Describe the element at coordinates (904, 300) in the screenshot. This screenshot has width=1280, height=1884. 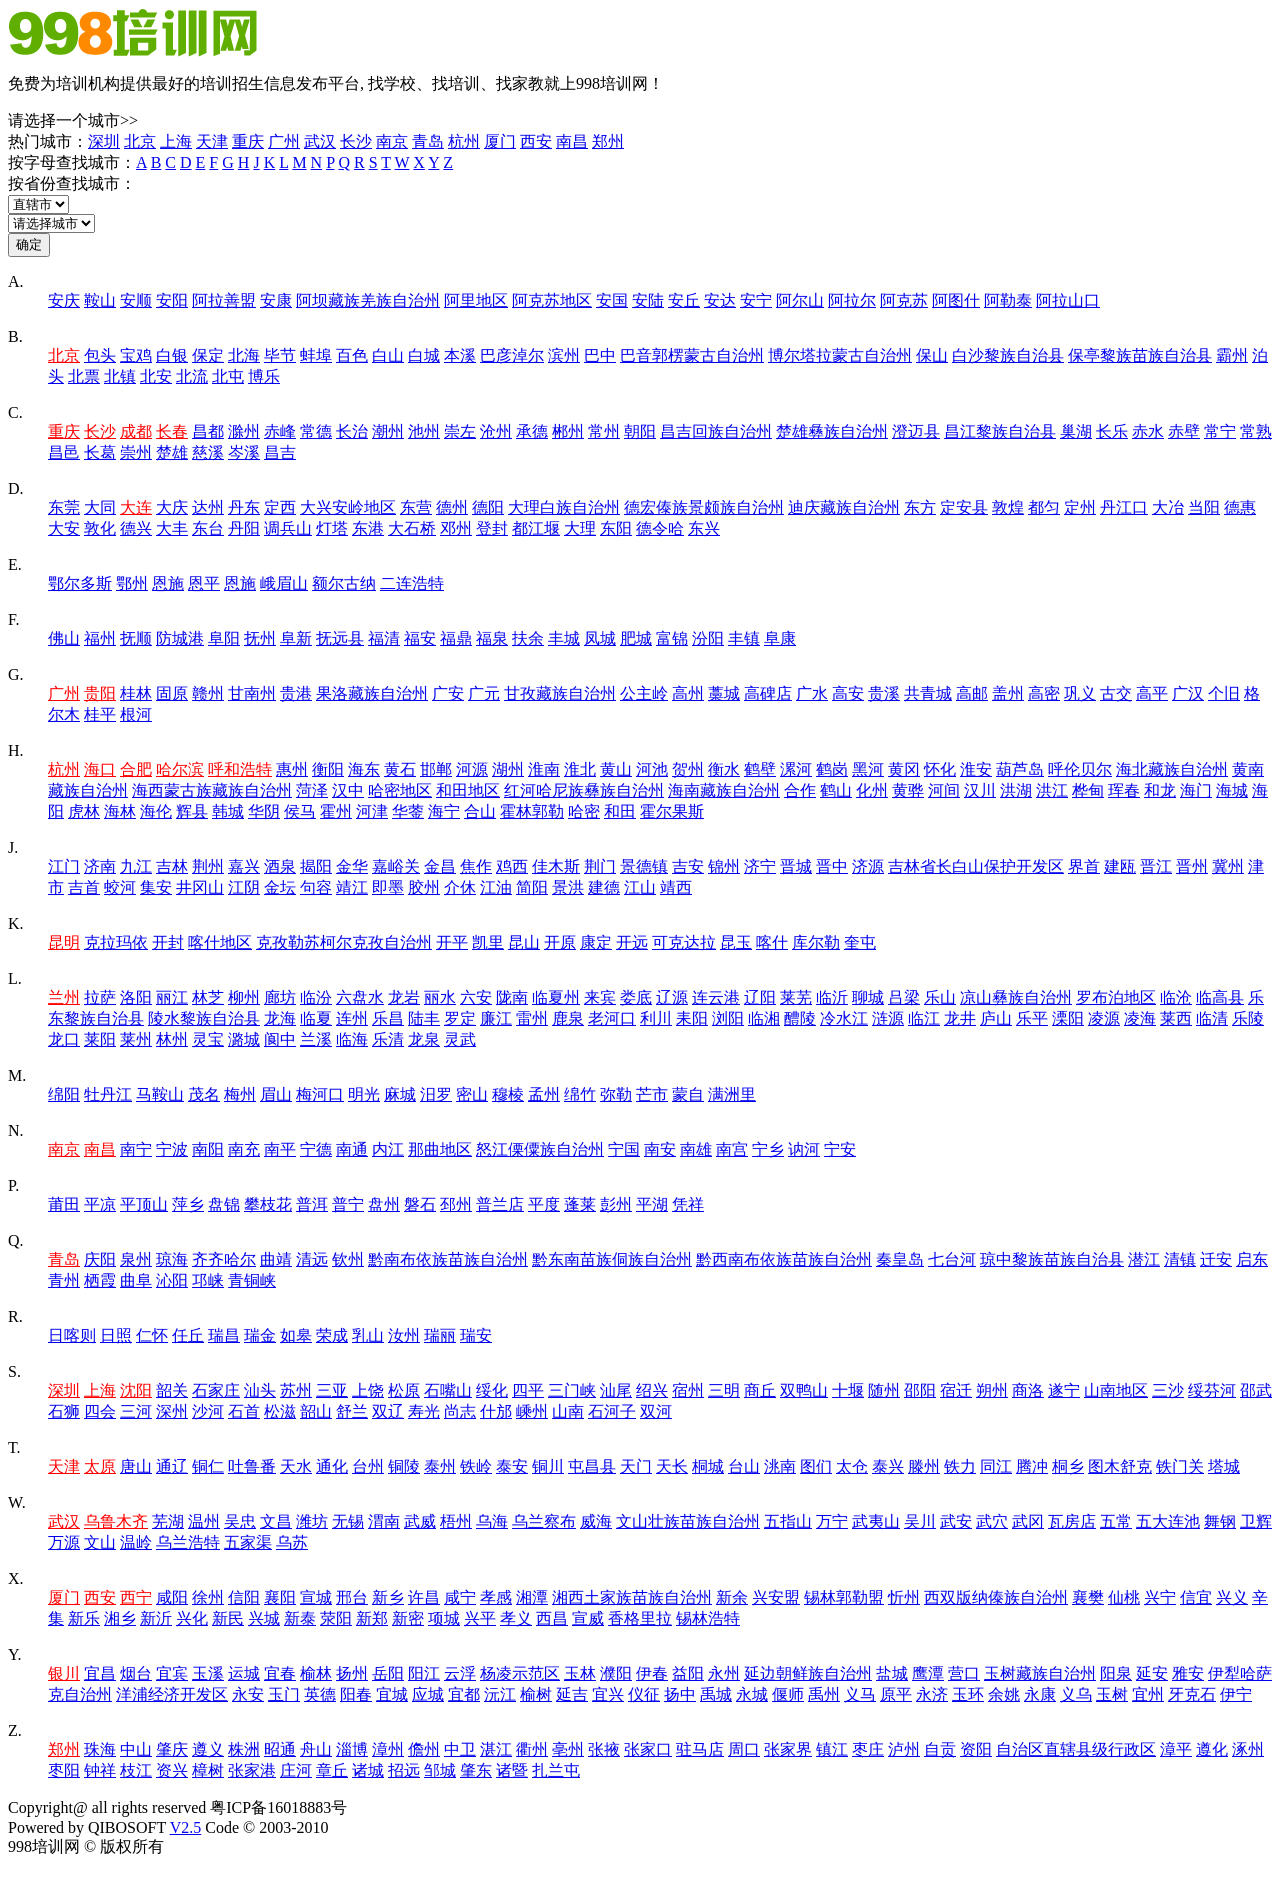
I see `阿克苏` at that location.